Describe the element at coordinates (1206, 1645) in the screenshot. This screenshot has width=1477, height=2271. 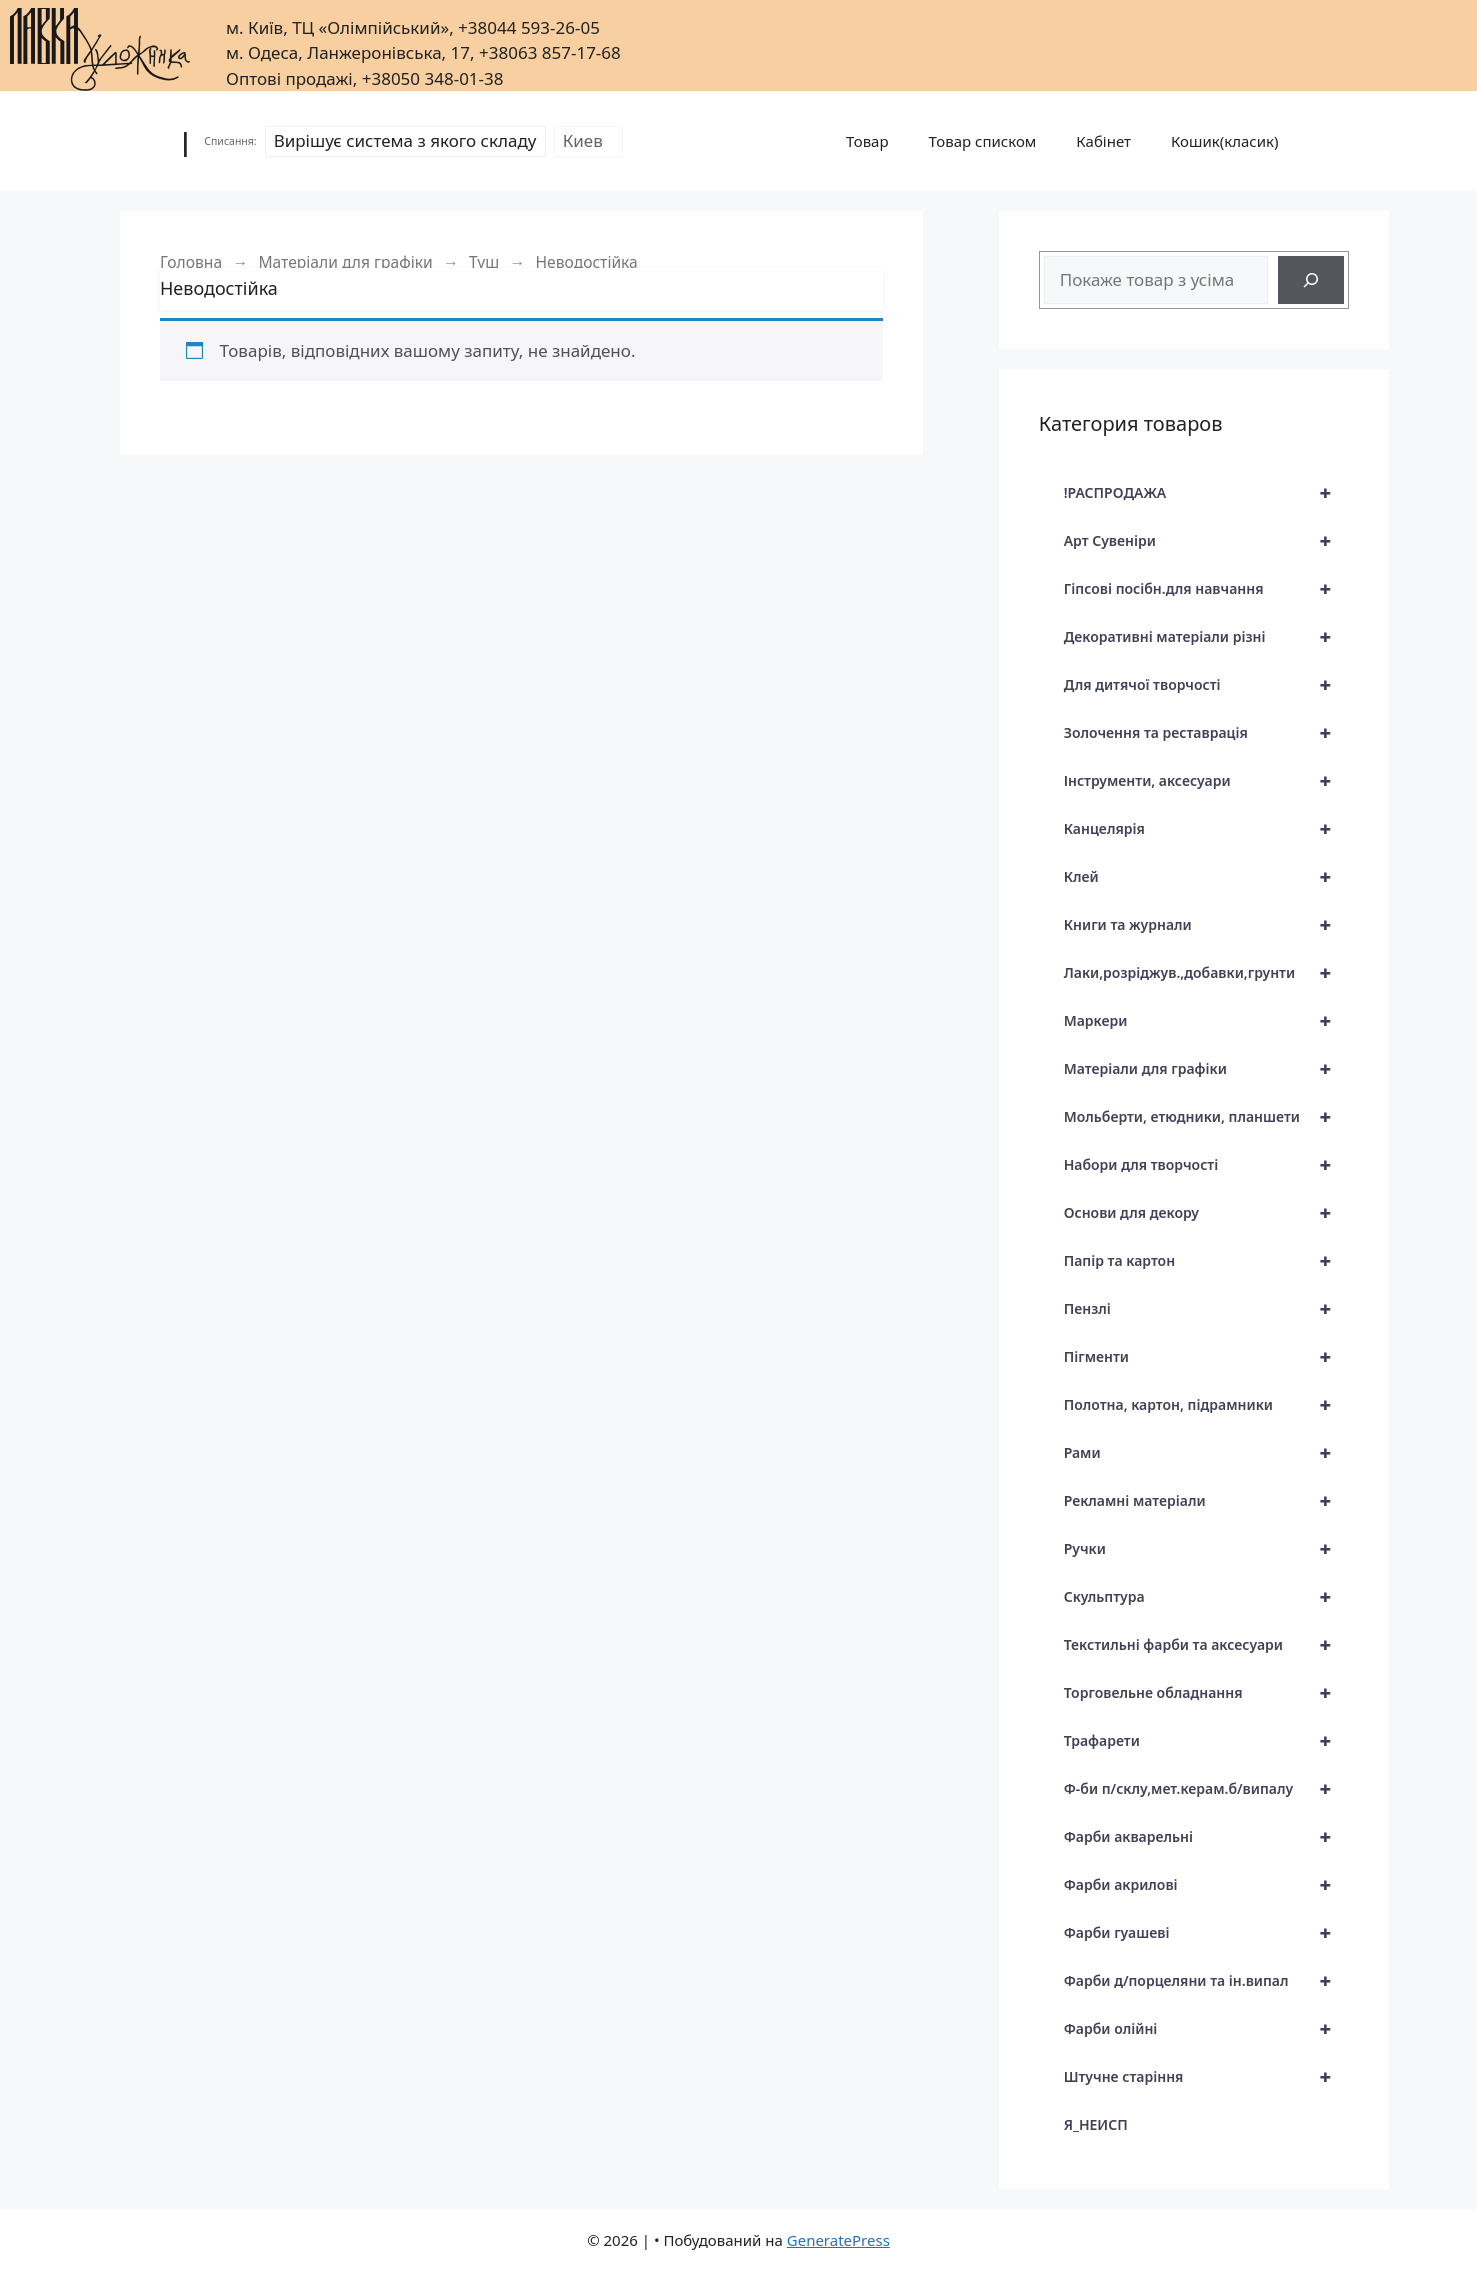
I see `Текстильні фарби та аксесуари` at that location.